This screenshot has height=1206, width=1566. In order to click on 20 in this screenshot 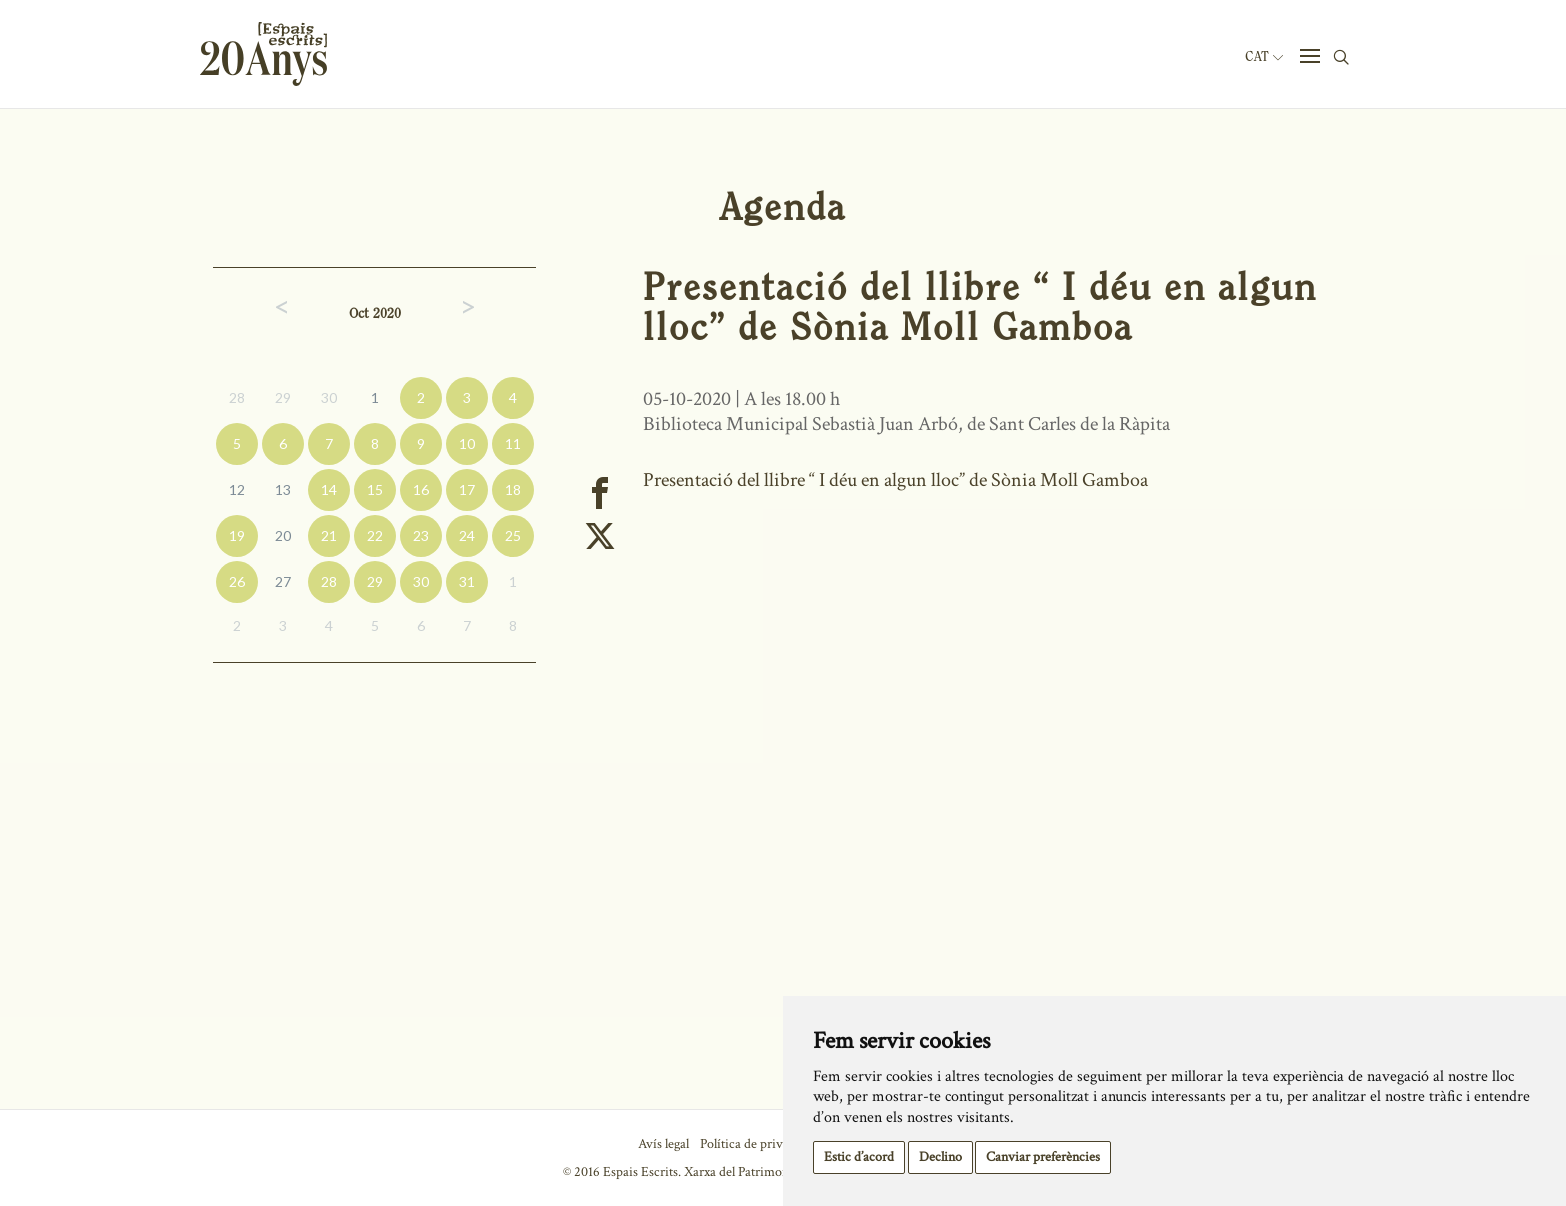, I will do `click(283, 535)`.